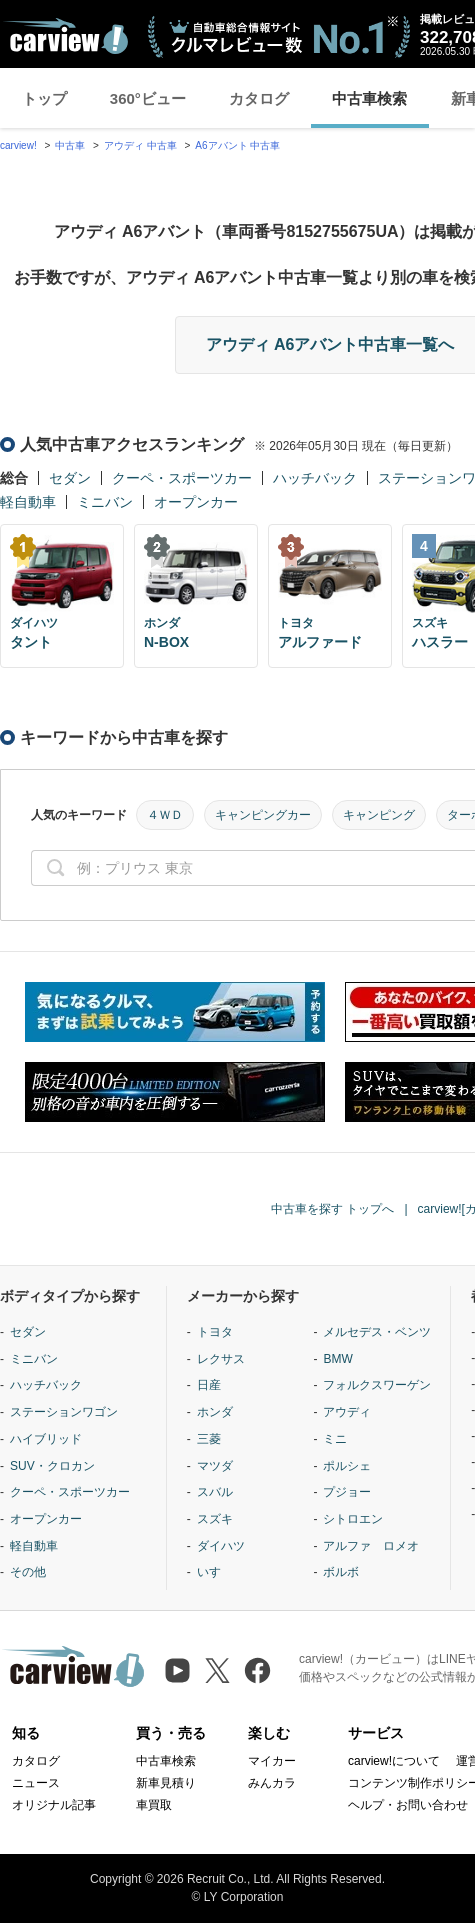  Describe the element at coordinates (332, 1209) in the screenshot. I see `中古車を探す トップへ` at that location.